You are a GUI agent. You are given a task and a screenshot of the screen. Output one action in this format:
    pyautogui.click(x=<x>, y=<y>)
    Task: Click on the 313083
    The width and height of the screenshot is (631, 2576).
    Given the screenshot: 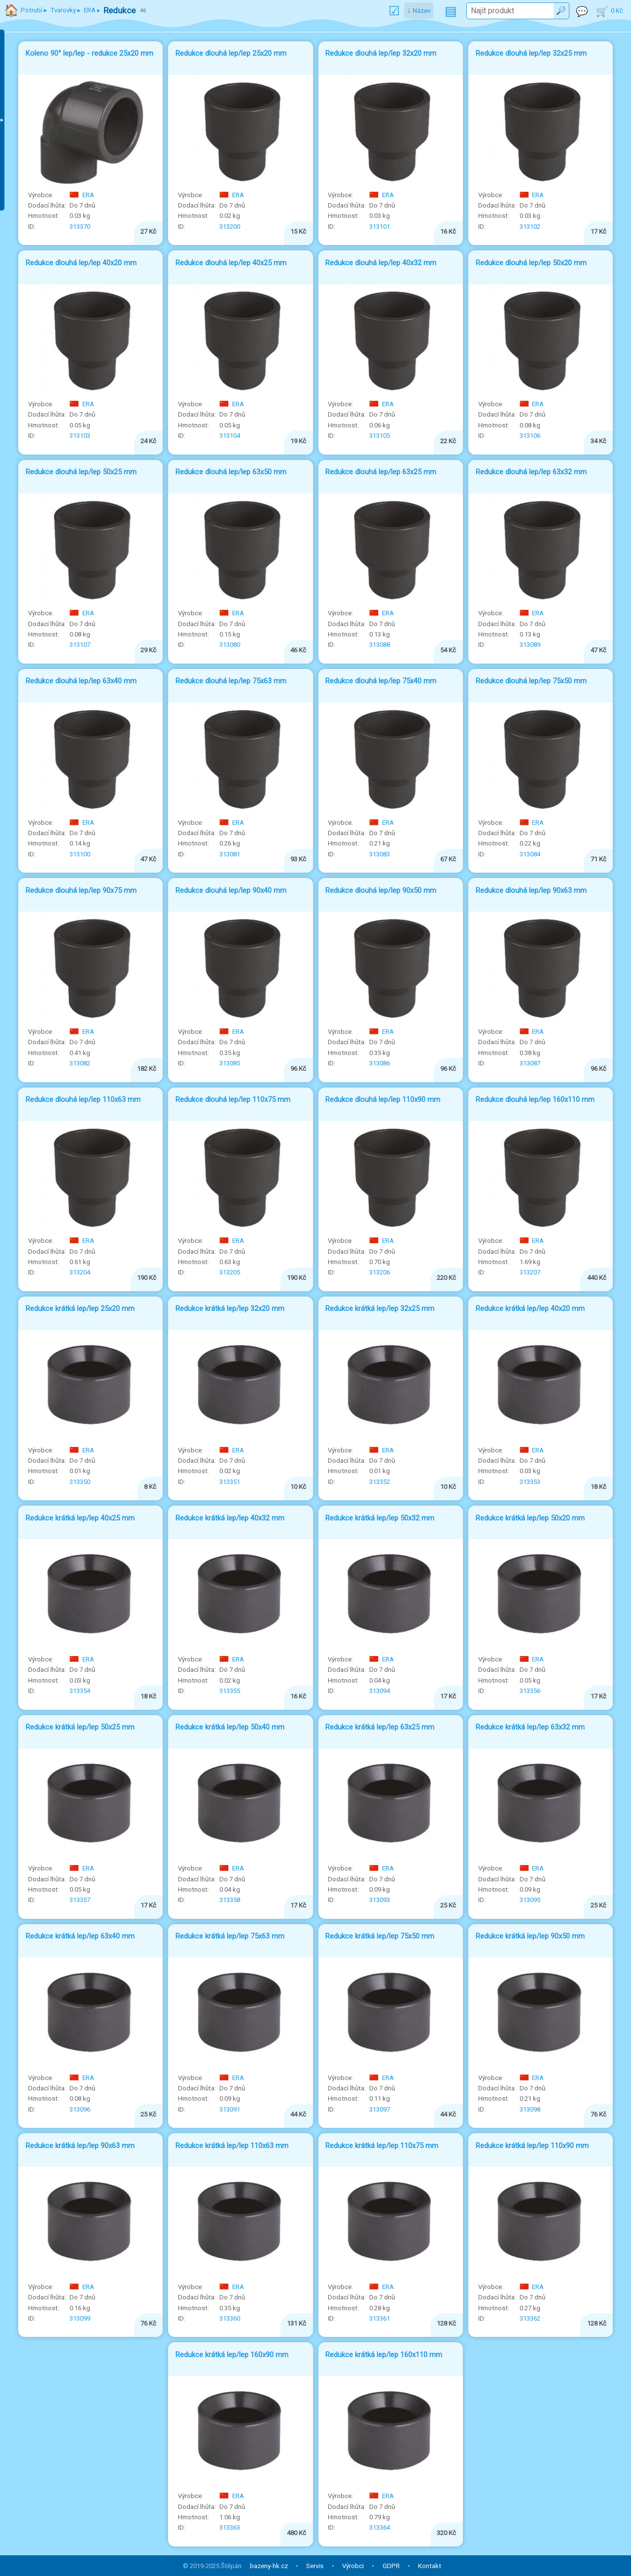 What is the action you would take?
    pyautogui.click(x=379, y=854)
    